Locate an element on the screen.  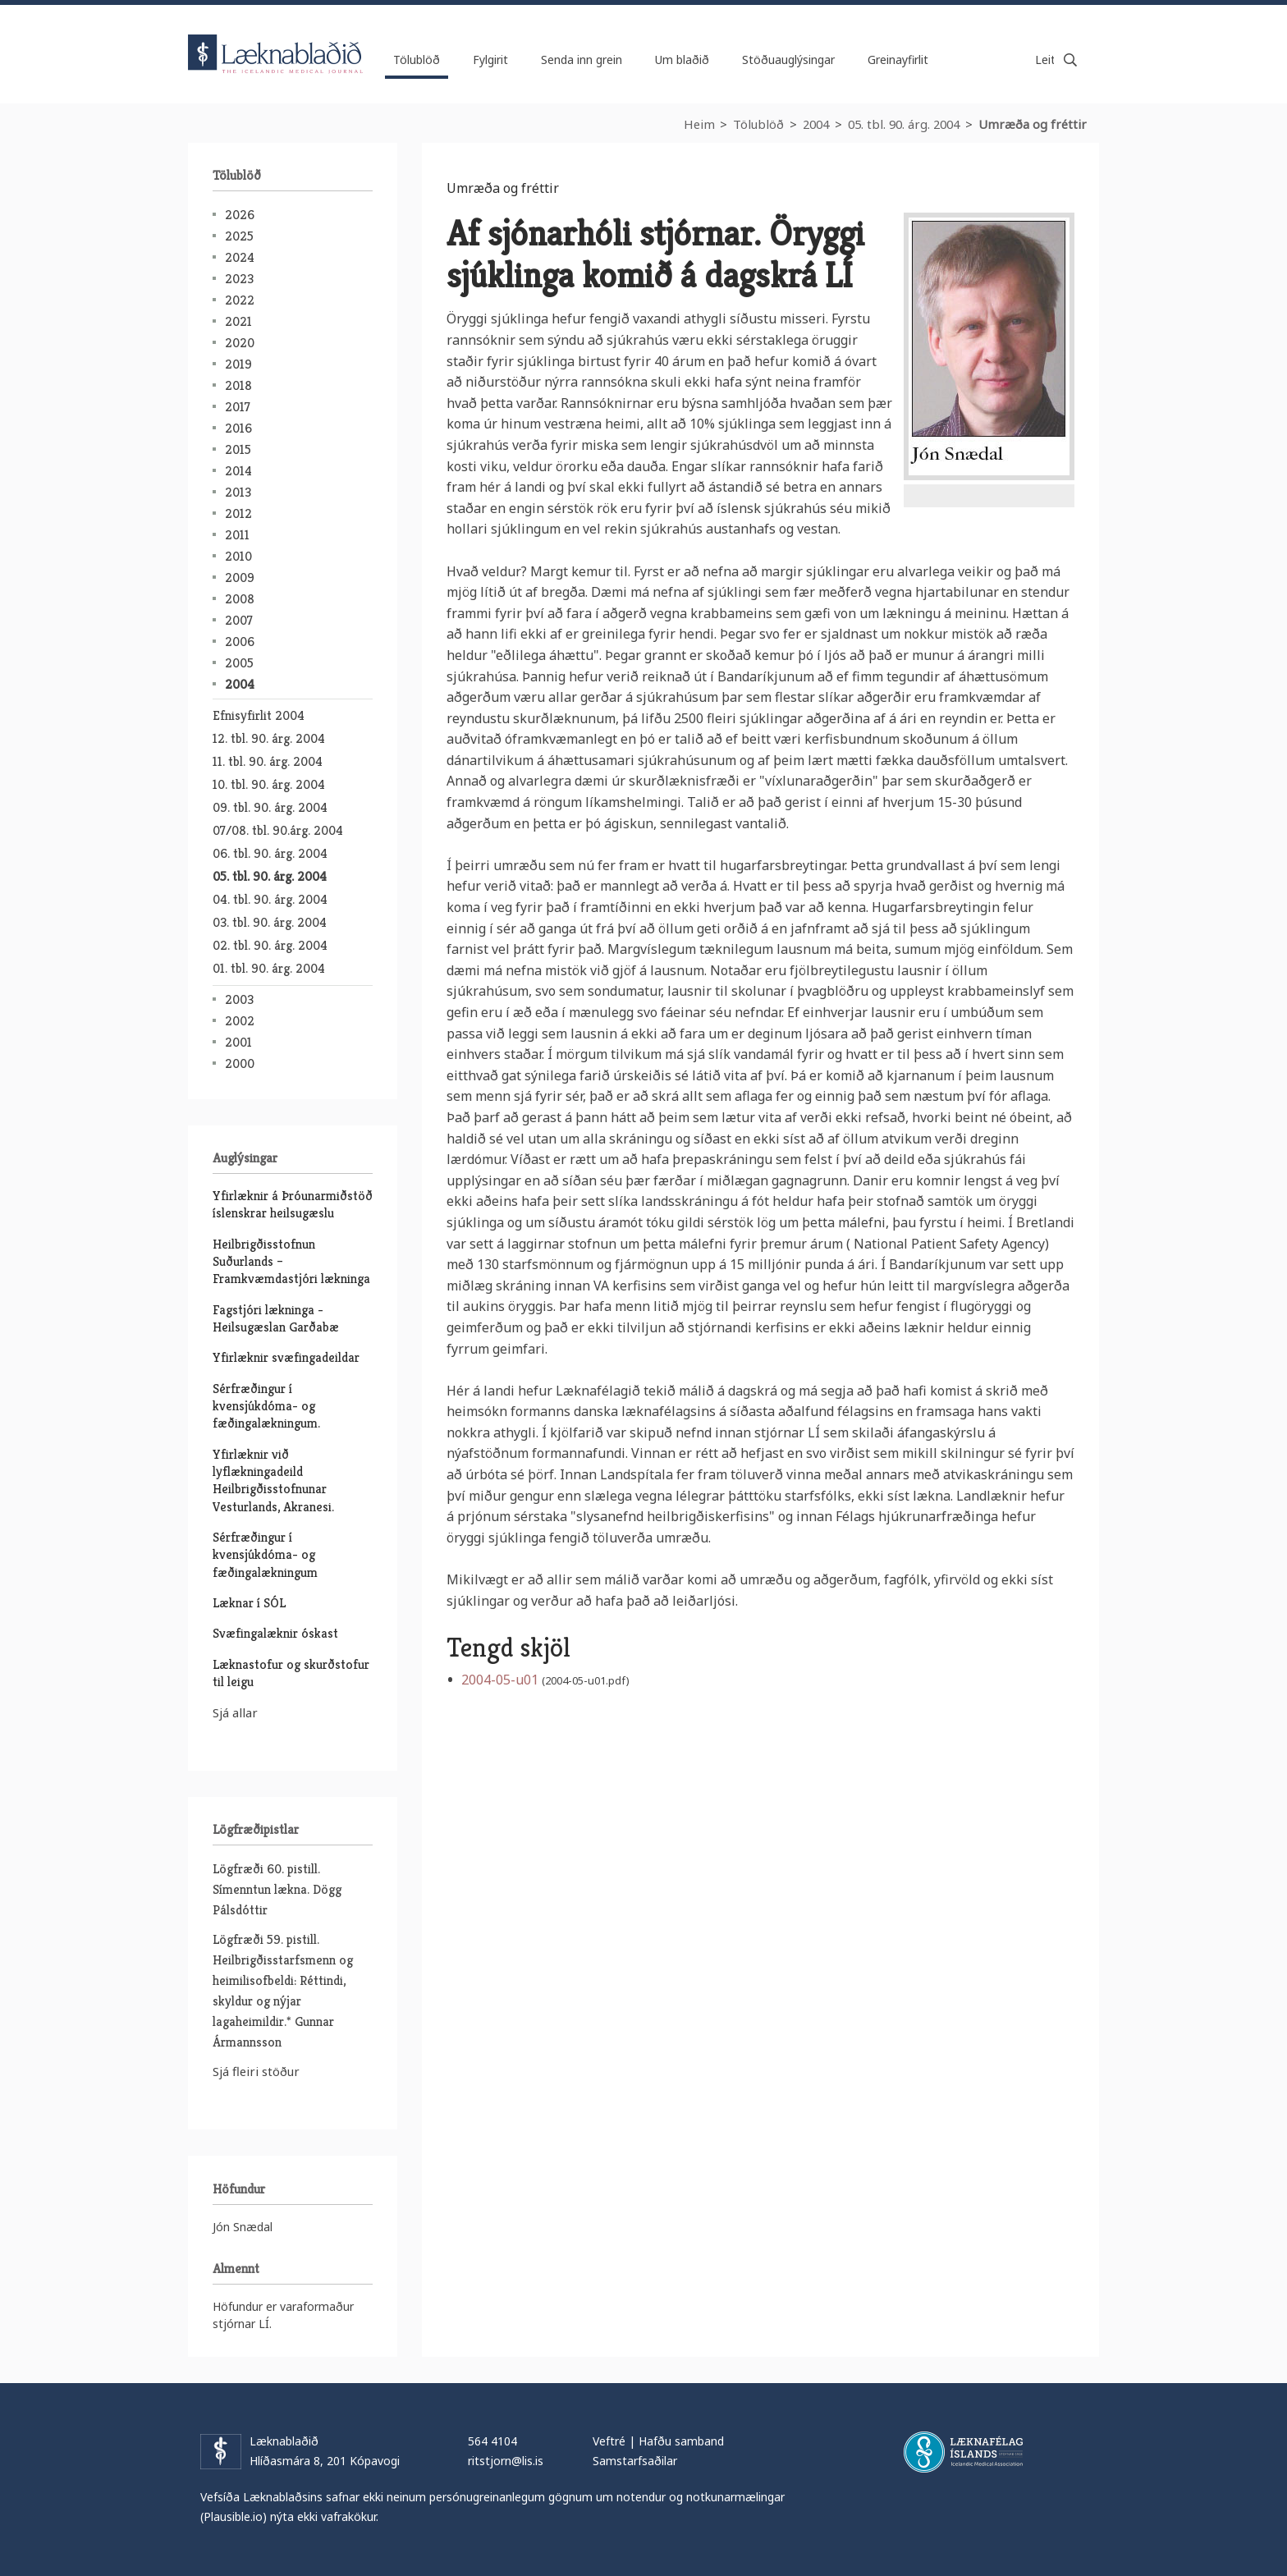
Yfirlæknir við lyflækningadeild Heilbrigðisstofnunar Vesturlands, Akranesi. is located at coordinates (273, 1480).